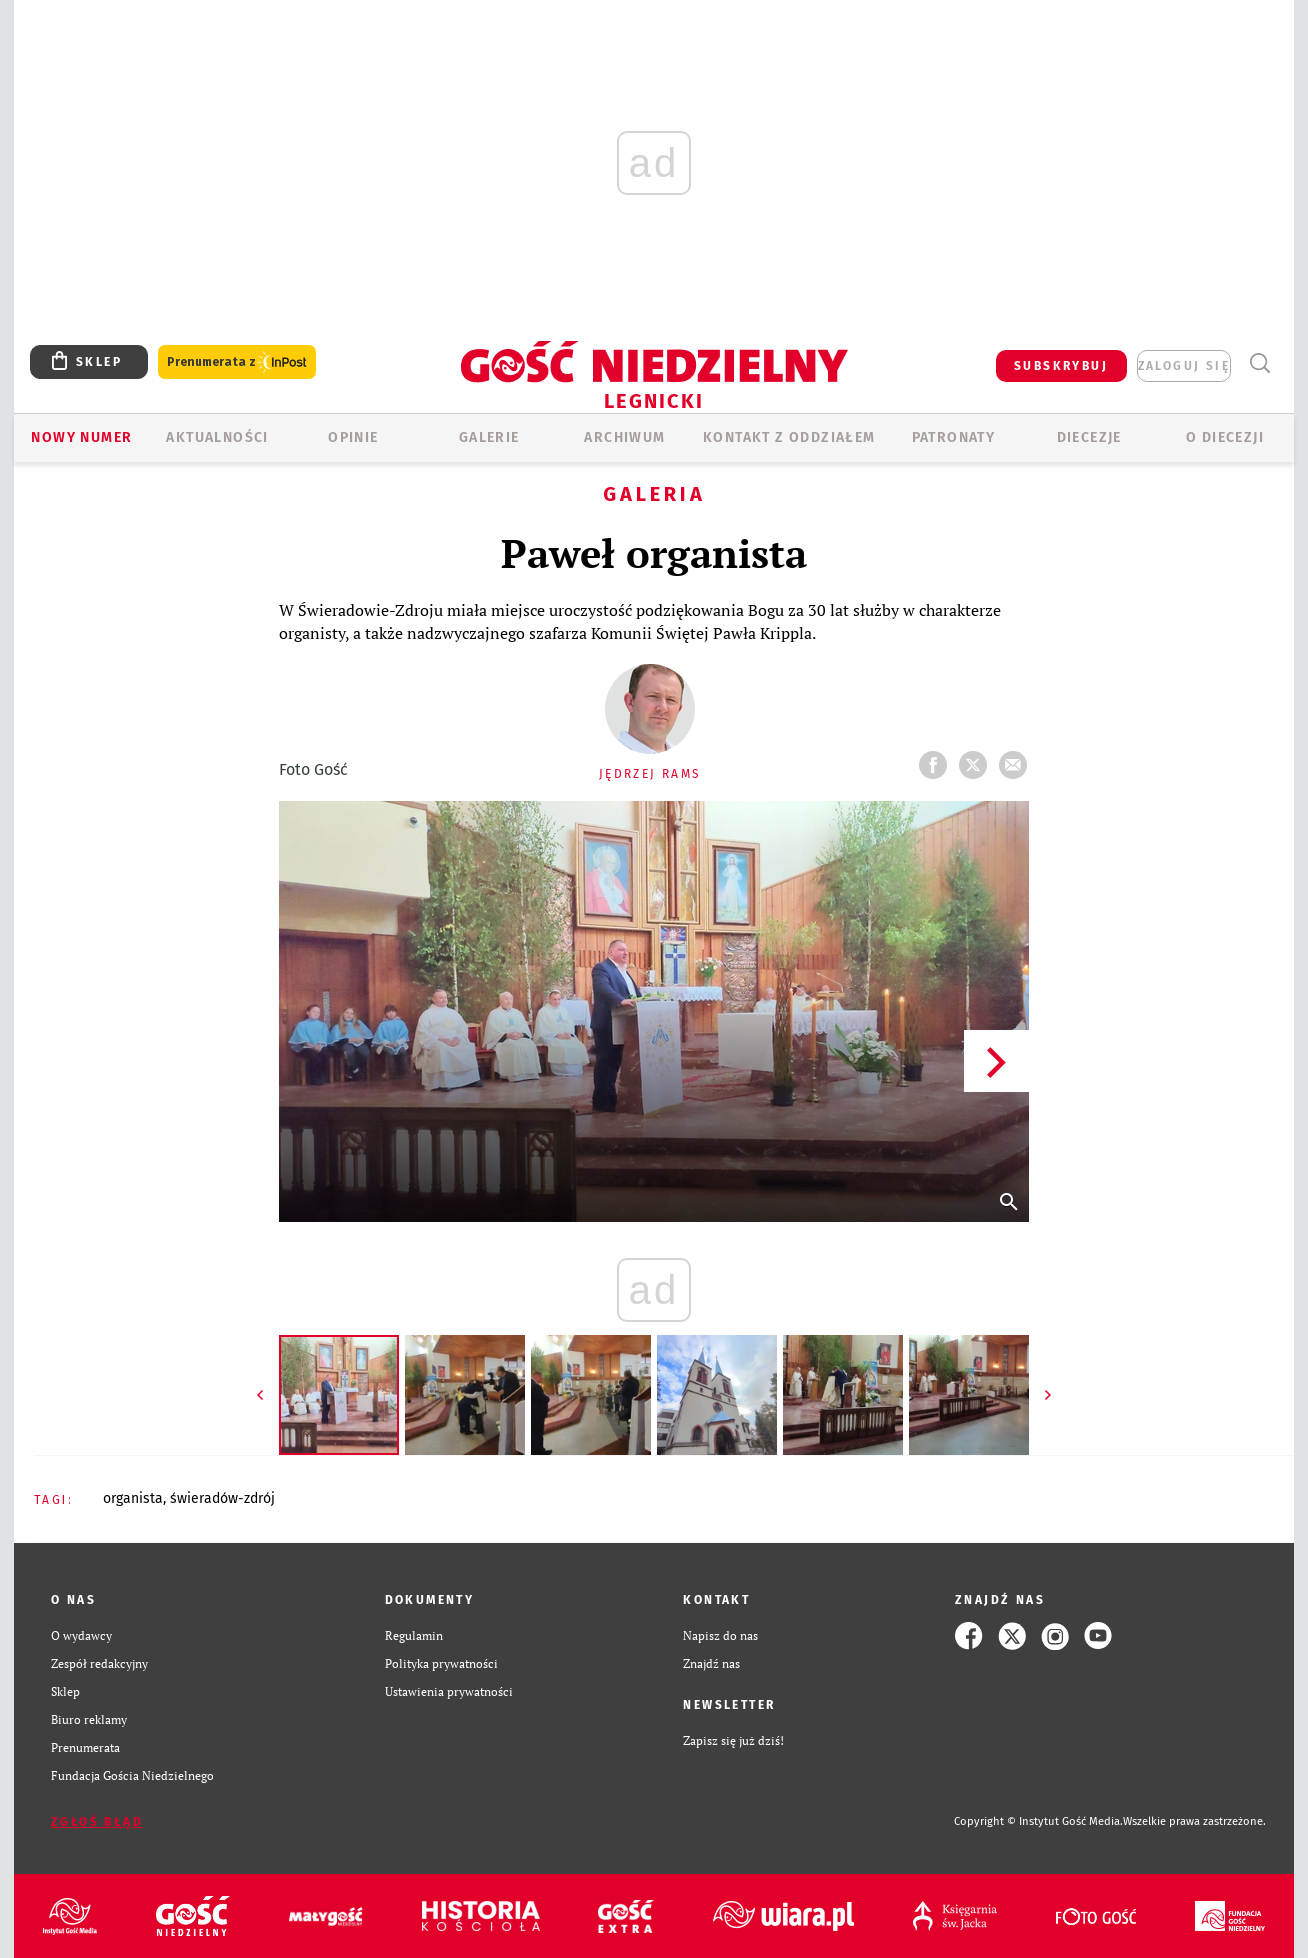  What do you see at coordinates (1259, 363) in the screenshot?
I see `Wyszukiwarka` at bounding box center [1259, 363].